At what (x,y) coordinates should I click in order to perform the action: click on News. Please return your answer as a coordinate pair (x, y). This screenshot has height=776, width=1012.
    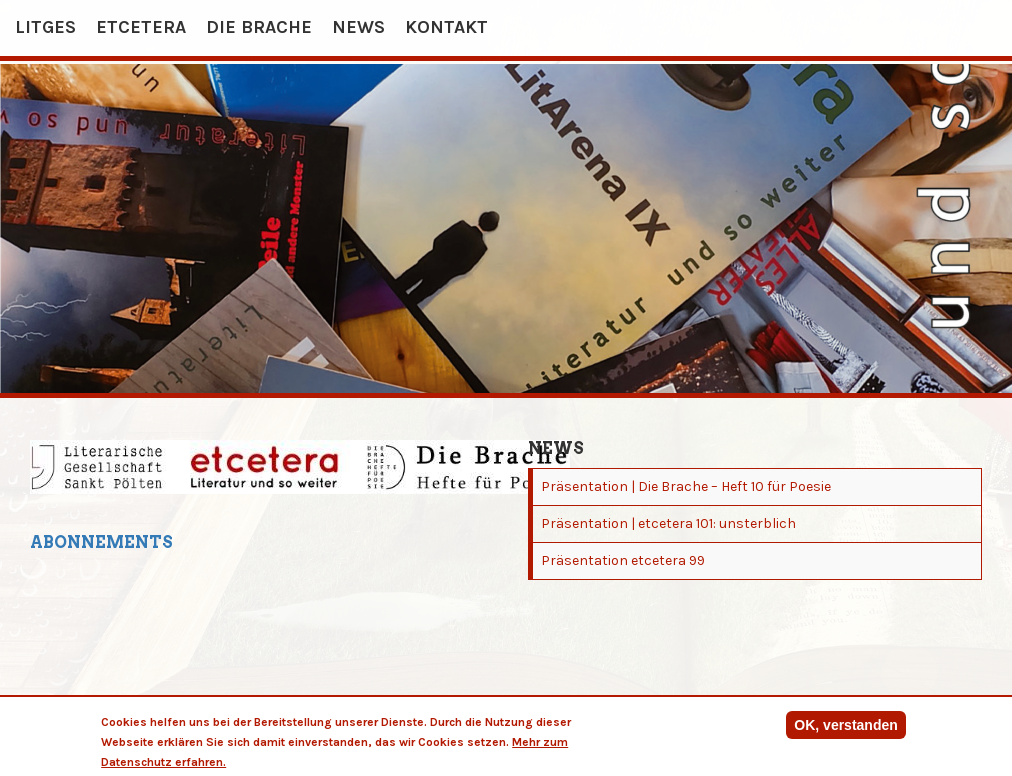
    Looking at the image, I should click on (358, 27).